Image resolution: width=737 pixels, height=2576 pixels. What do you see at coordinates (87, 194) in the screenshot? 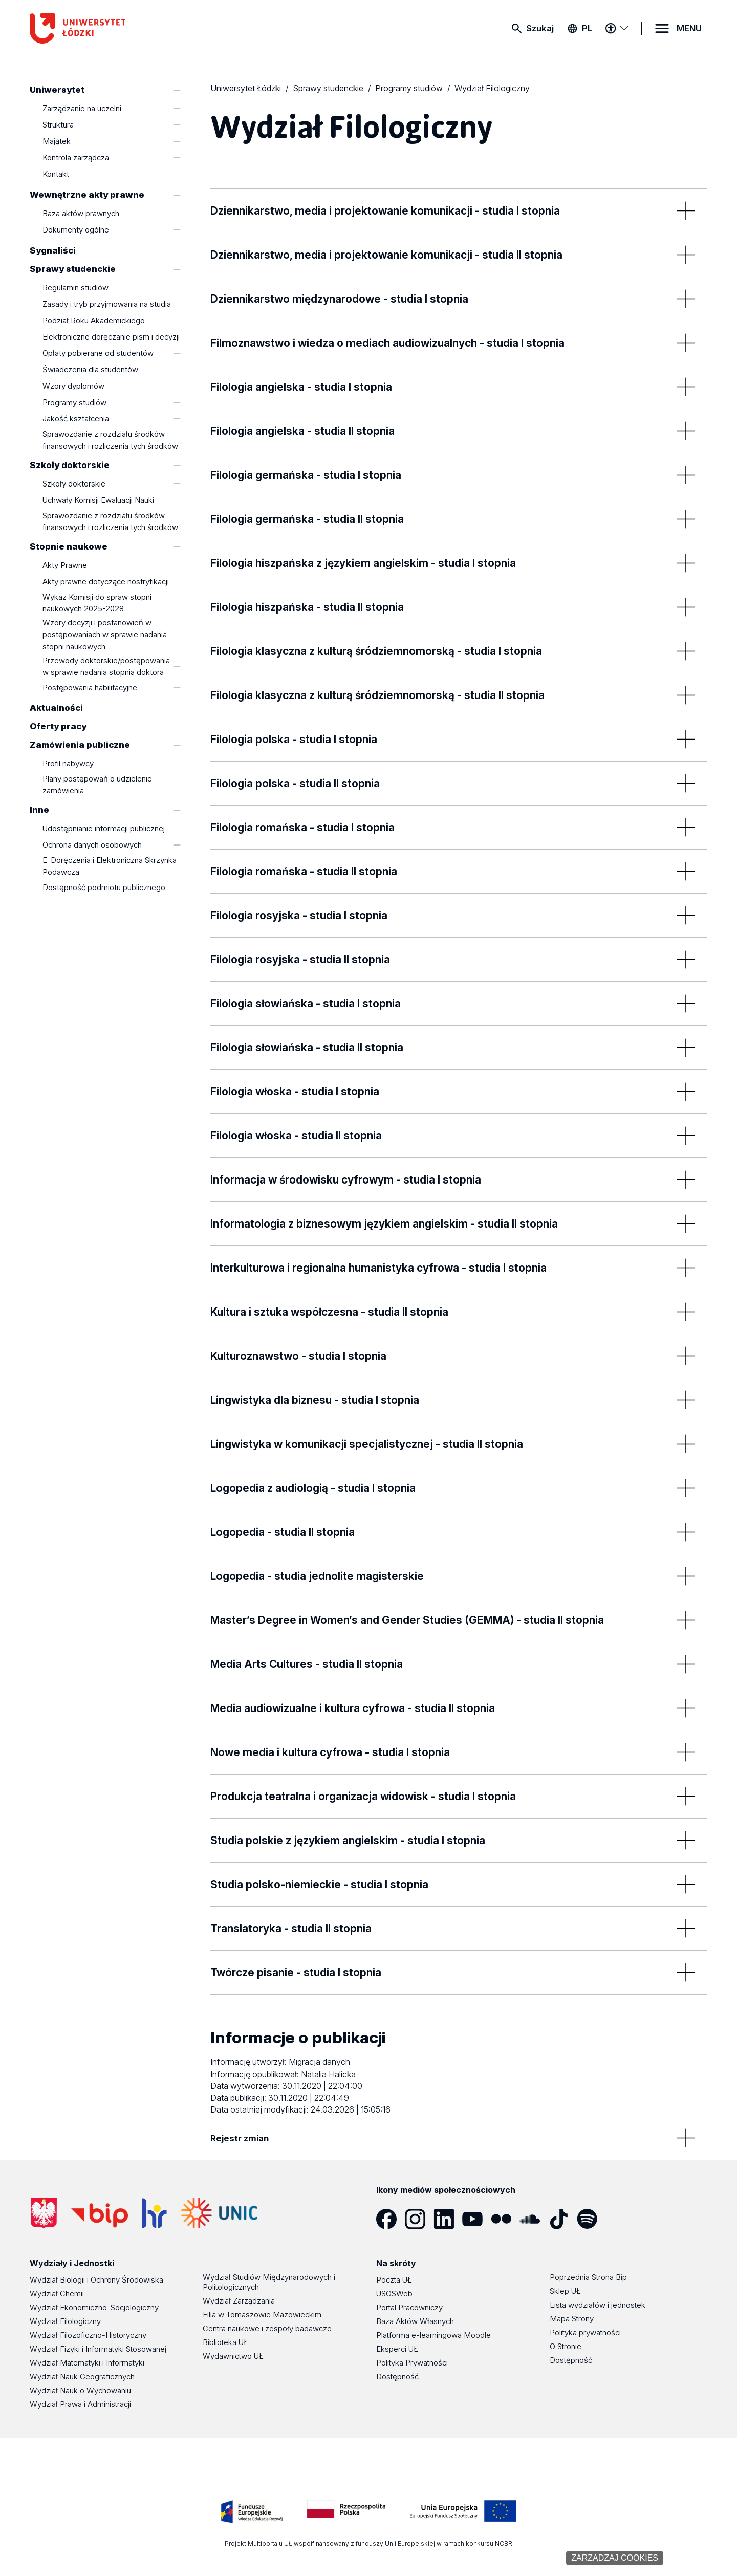
I see `Wewnętrzne akty prawne` at bounding box center [87, 194].